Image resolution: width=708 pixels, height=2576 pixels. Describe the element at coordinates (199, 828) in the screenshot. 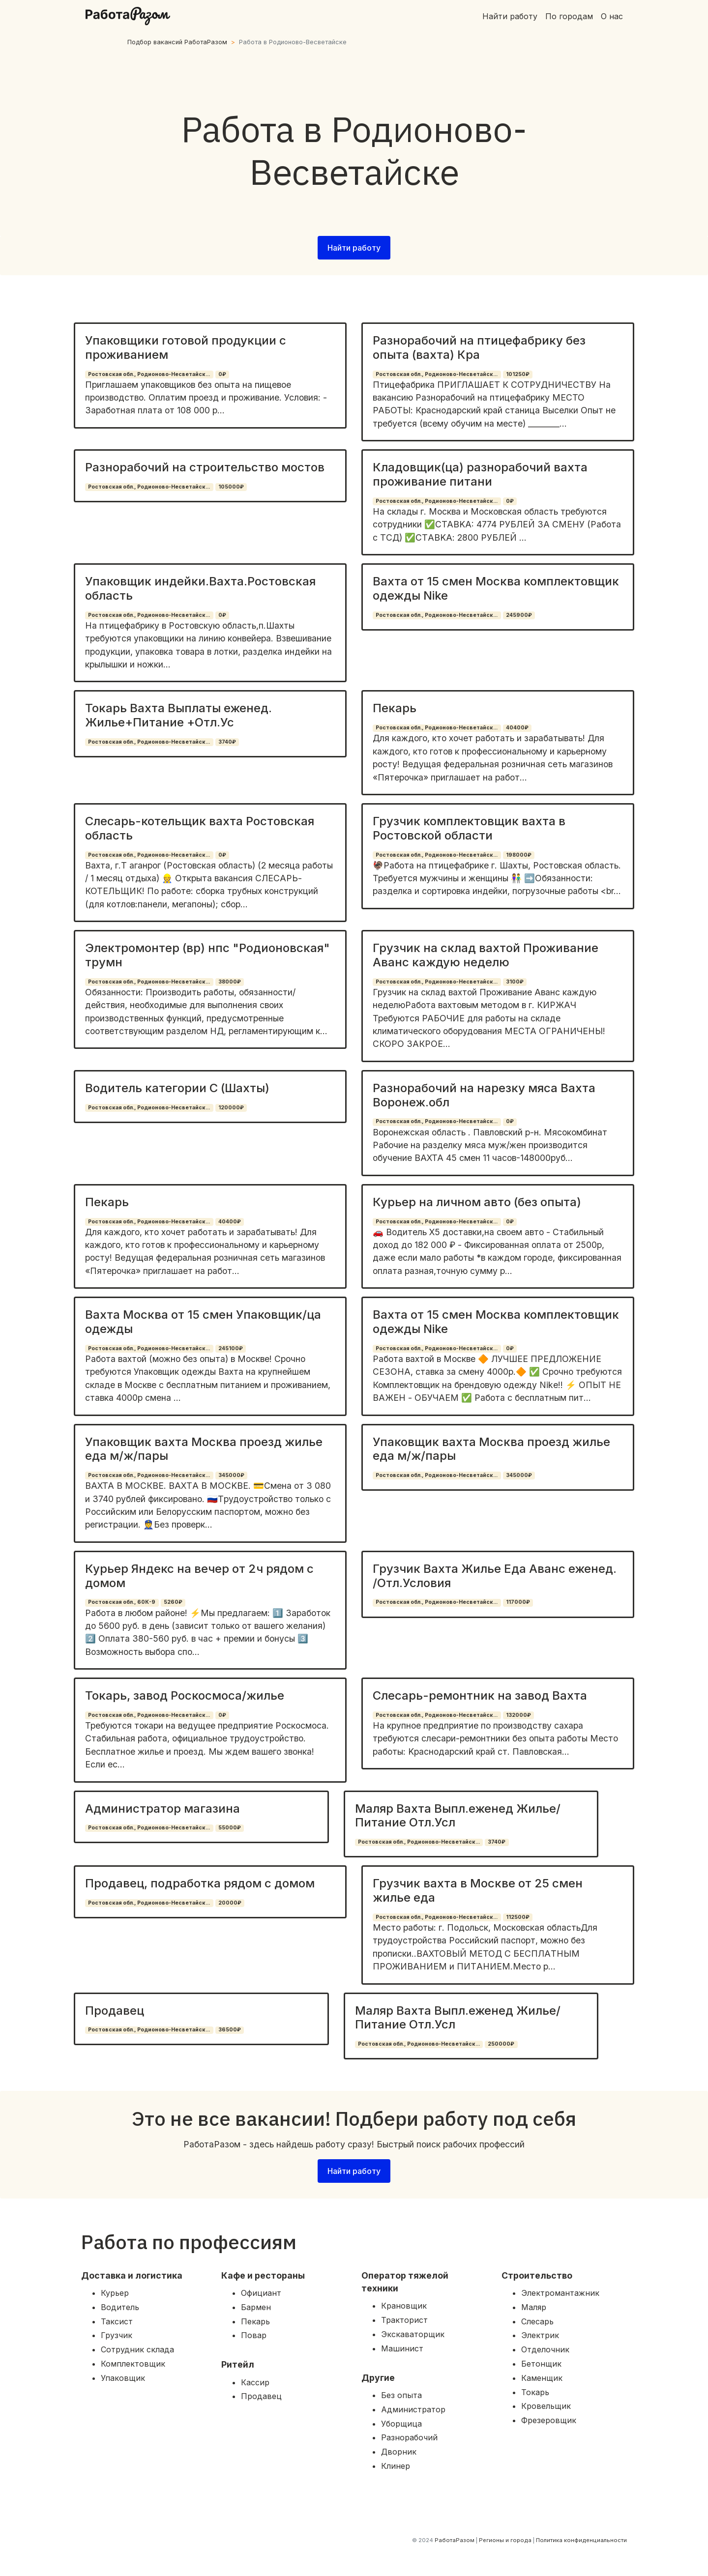

I see `Слесарь-котельщик вахта Ростовская область` at that location.